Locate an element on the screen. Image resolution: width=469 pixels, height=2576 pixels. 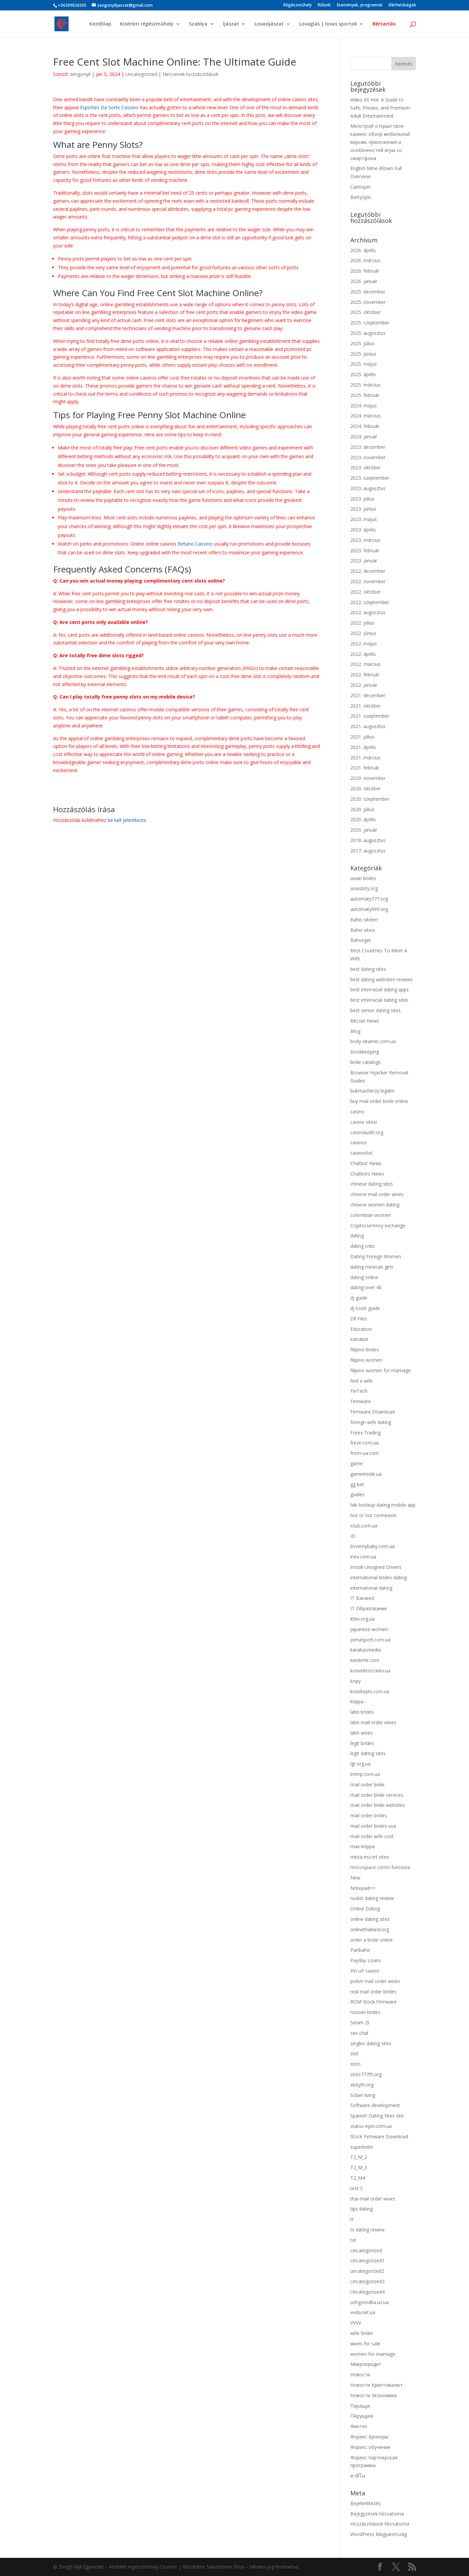
body-vitamin.com.ua is located at coordinates (373, 1041).